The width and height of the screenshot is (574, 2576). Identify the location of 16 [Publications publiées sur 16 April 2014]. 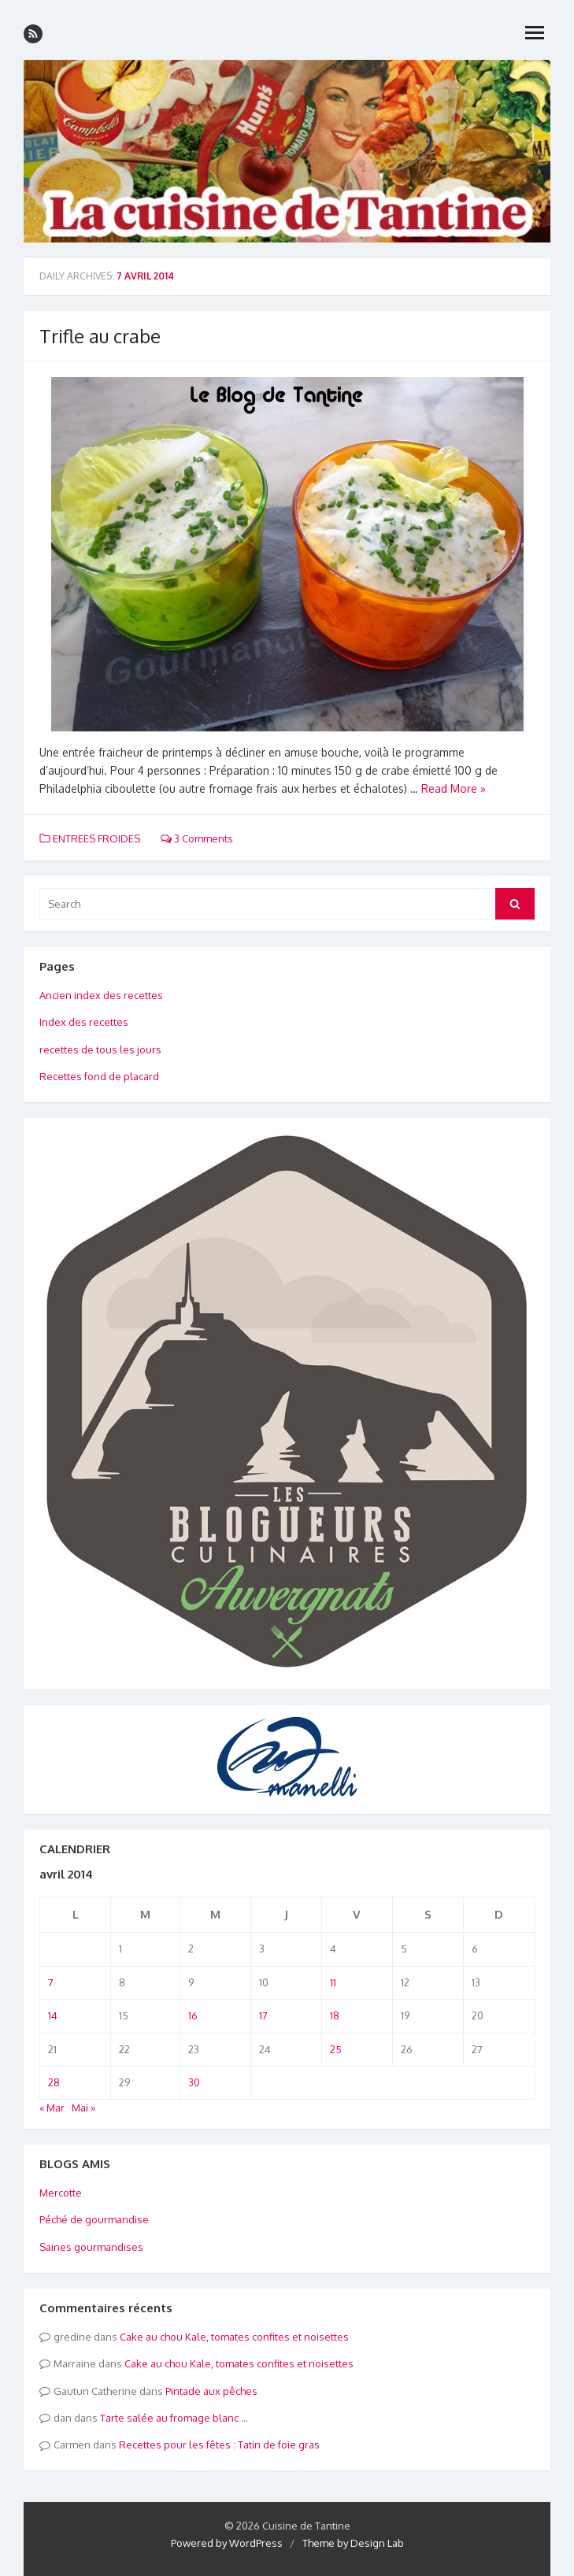
(193, 2015).